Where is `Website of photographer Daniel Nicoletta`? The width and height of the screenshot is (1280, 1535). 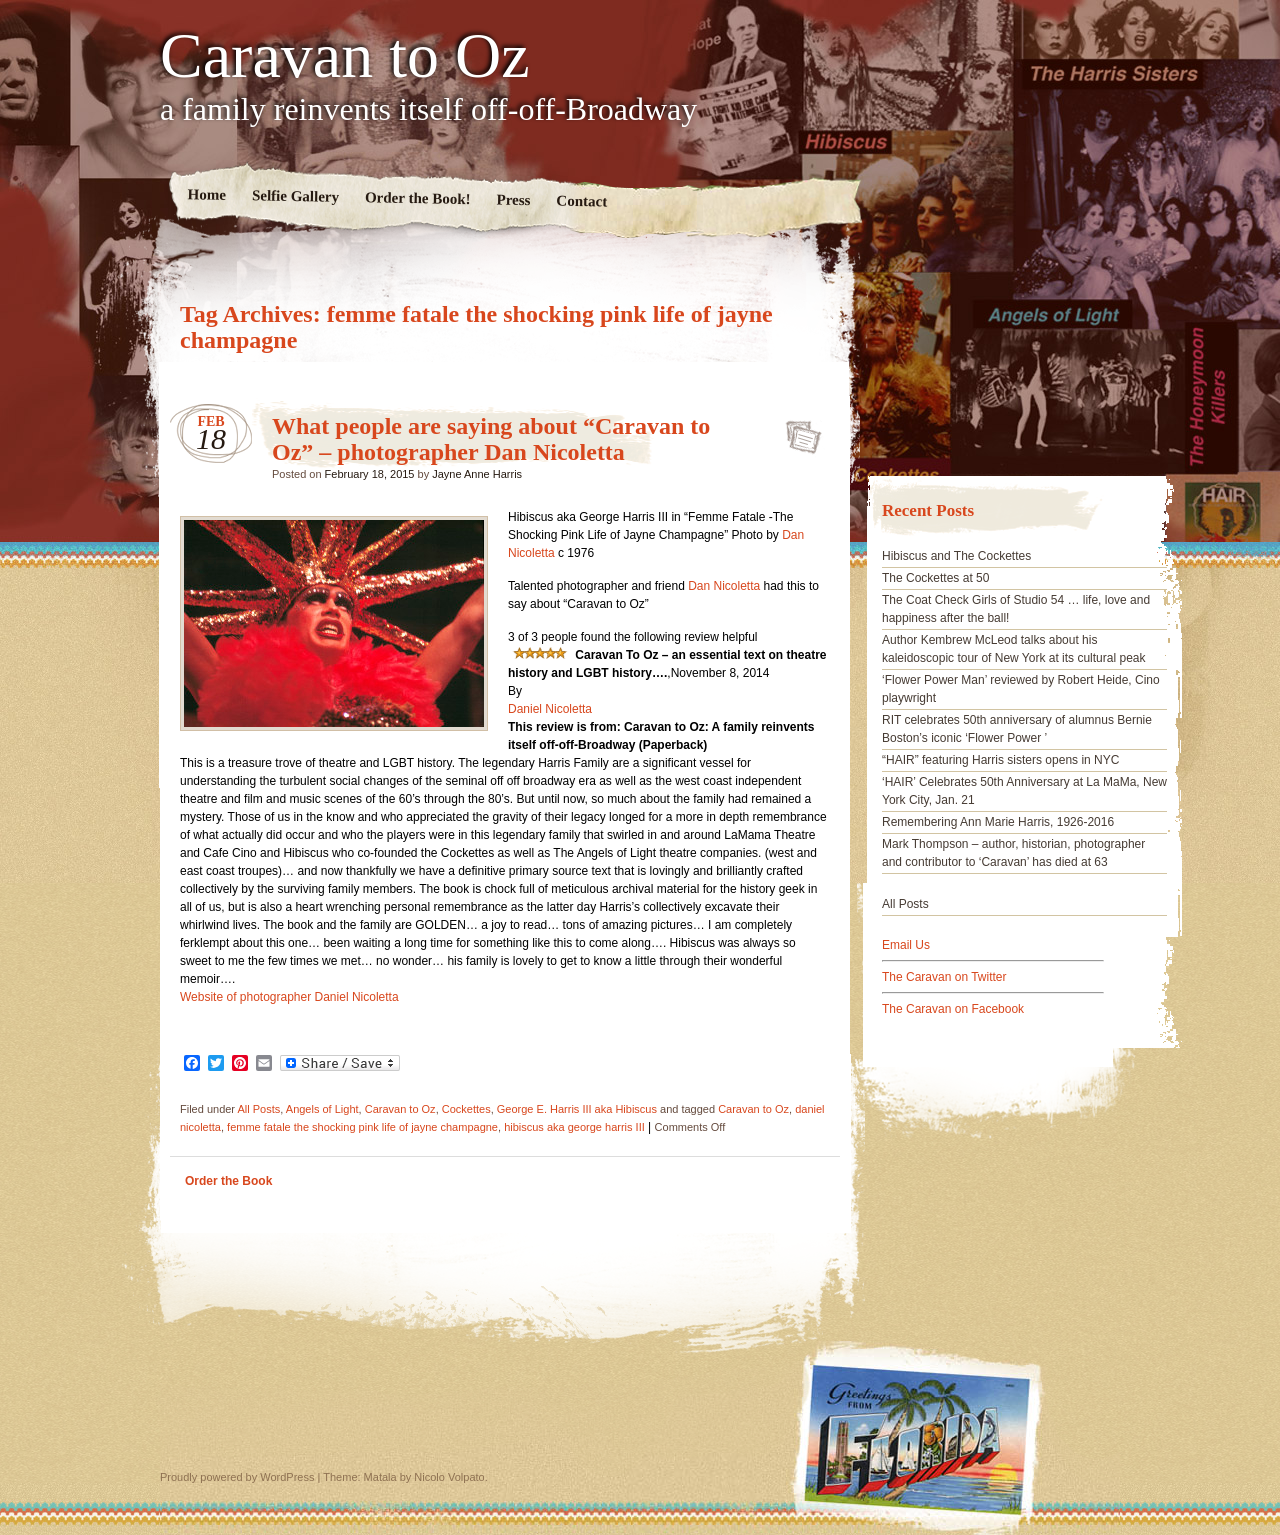 Website of photographer Daniel Nicoletta is located at coordinates (289, 997).